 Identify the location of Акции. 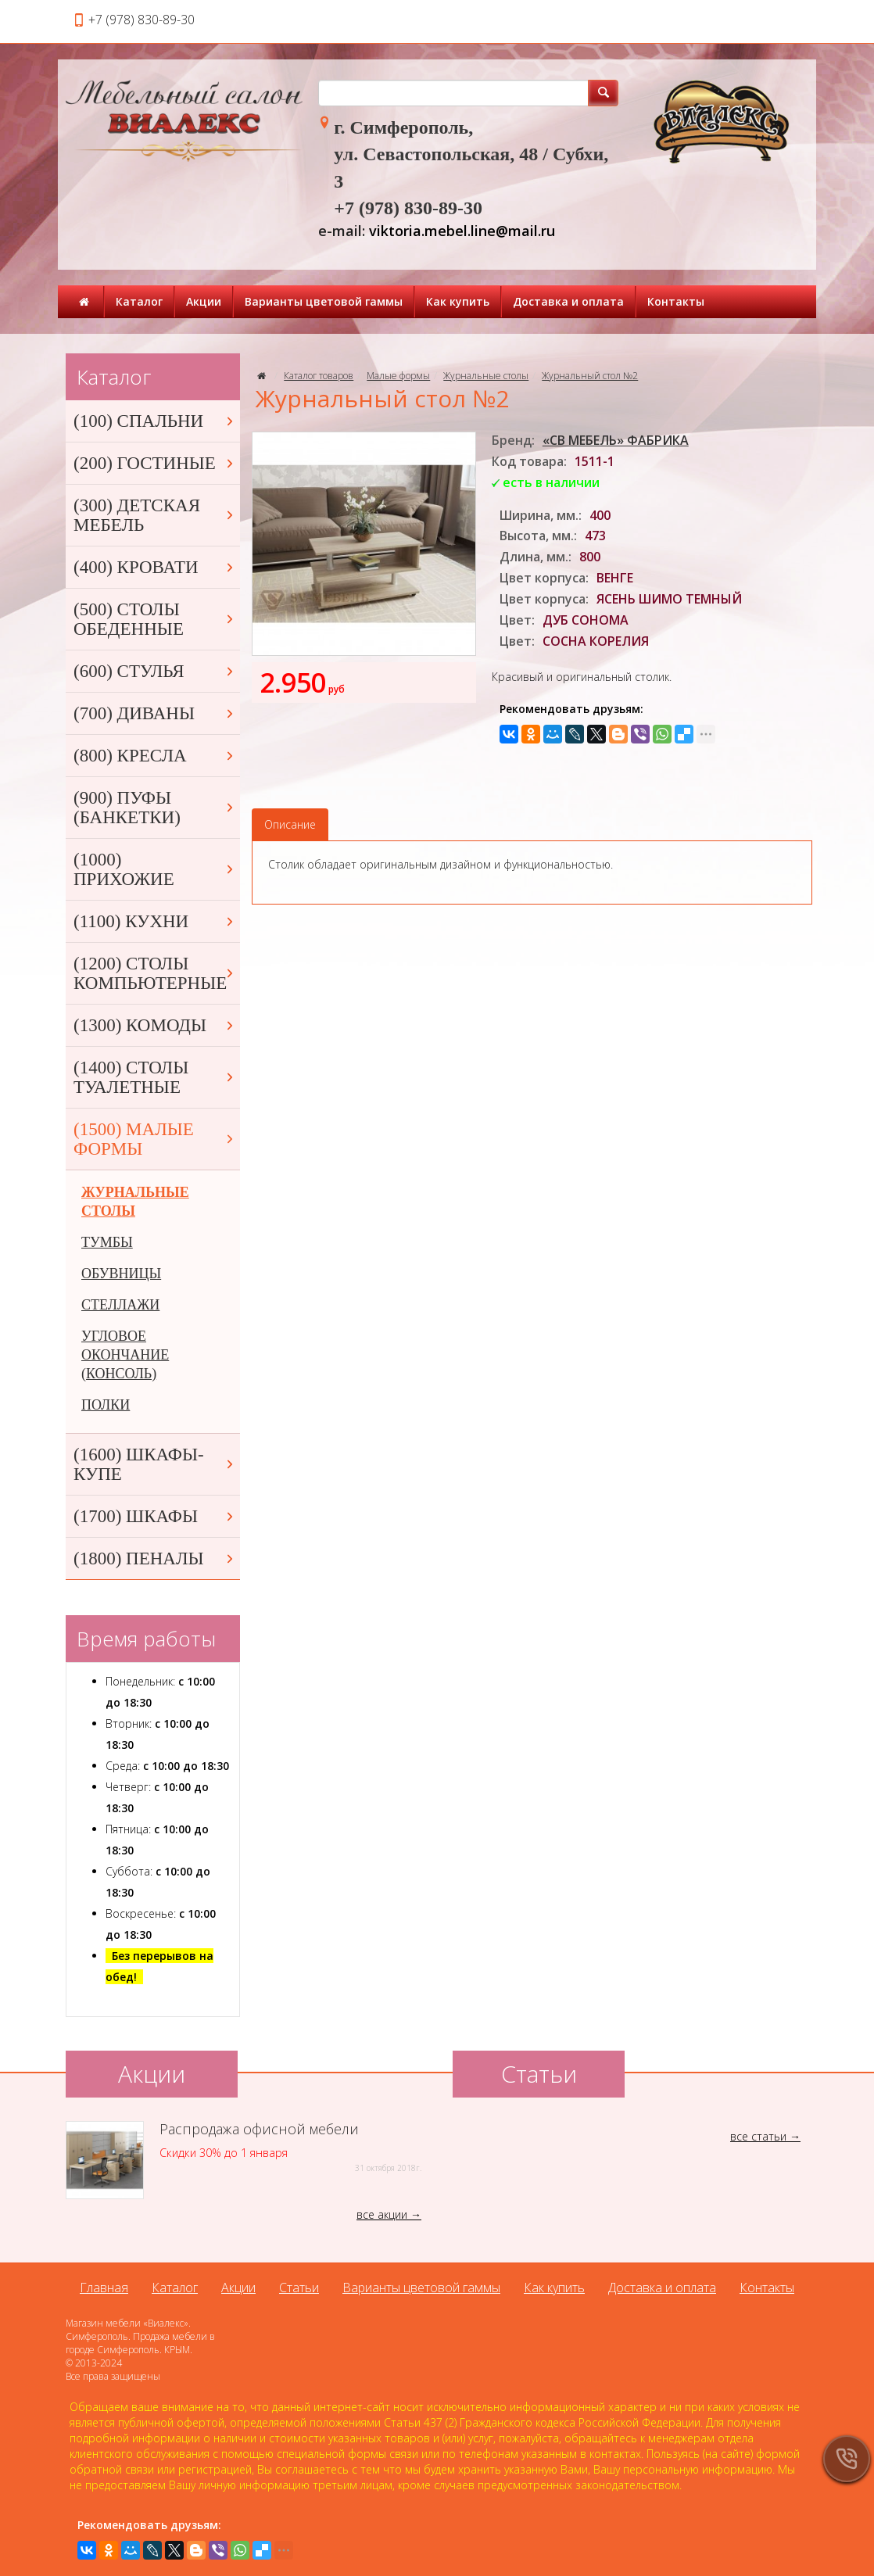
(203, 301).